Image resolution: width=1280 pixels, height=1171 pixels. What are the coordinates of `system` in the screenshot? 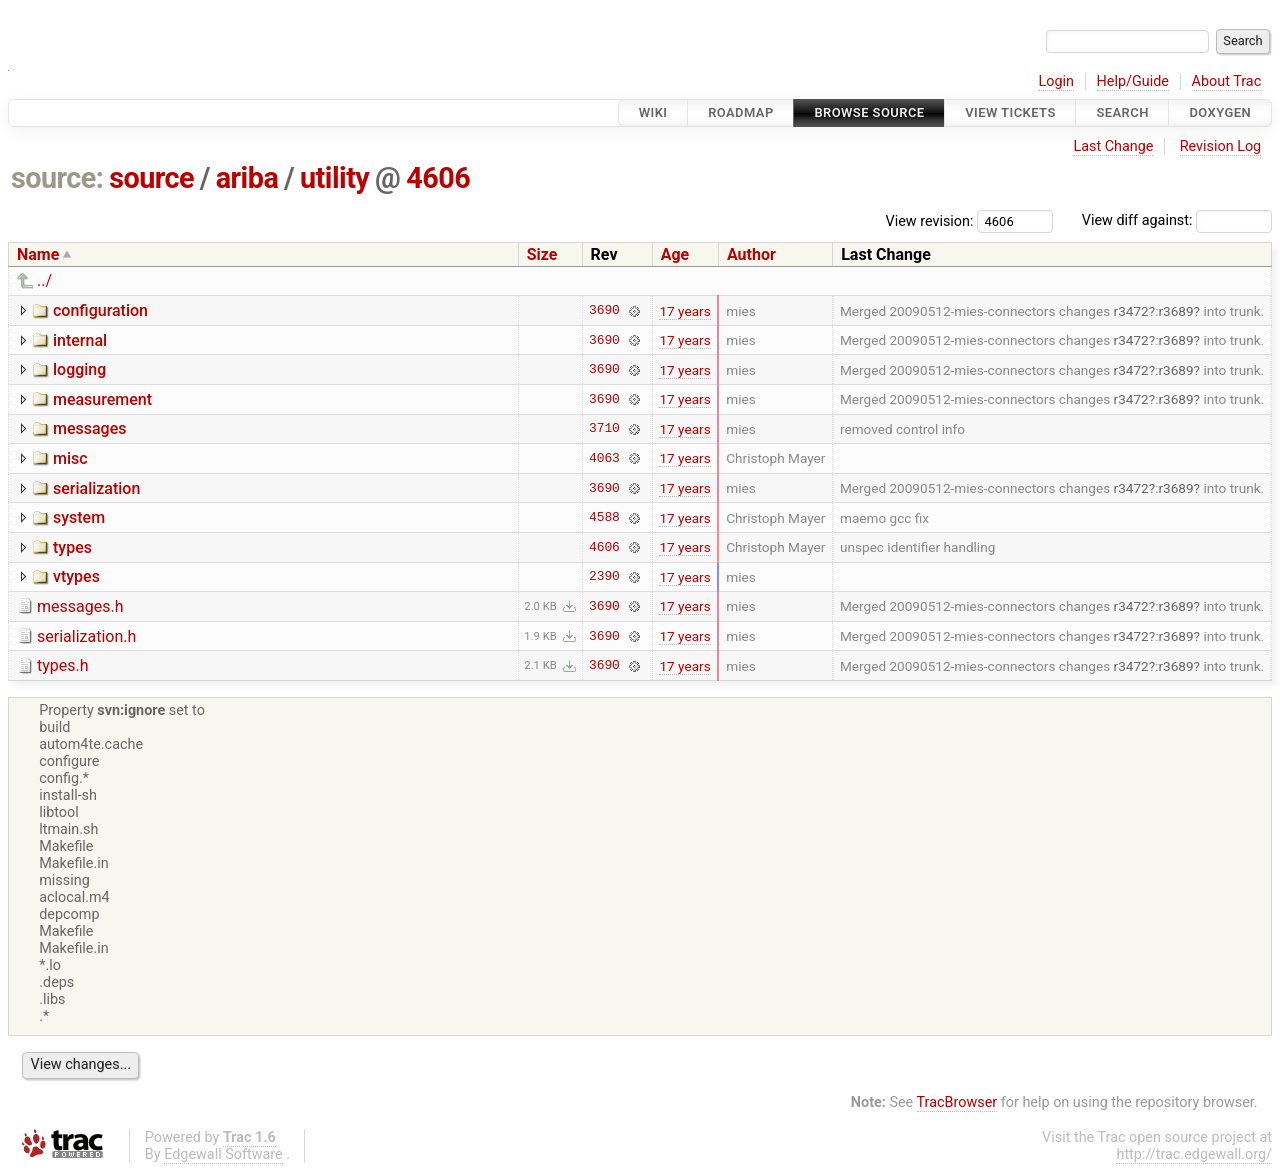 It's located at (79, 517).